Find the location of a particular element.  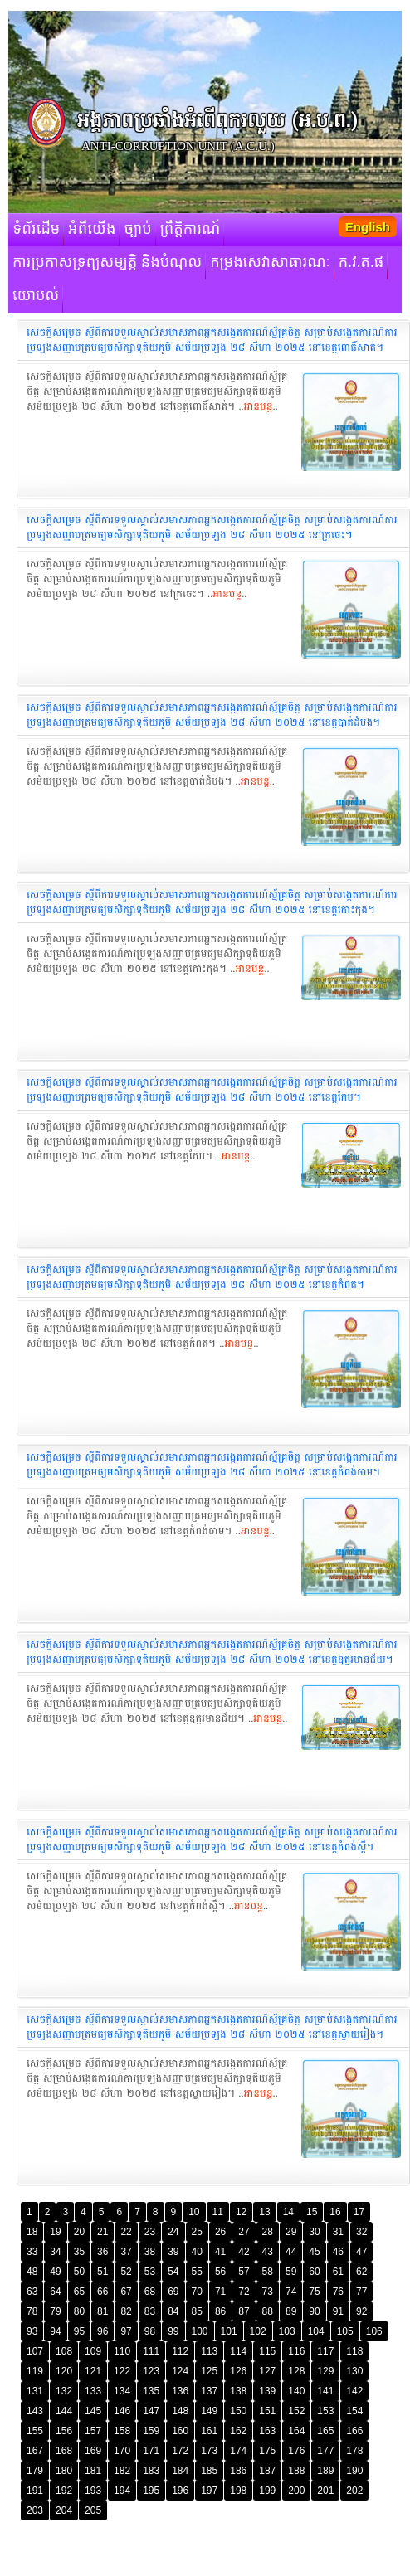

195 is located at coordinates (151, 2490).